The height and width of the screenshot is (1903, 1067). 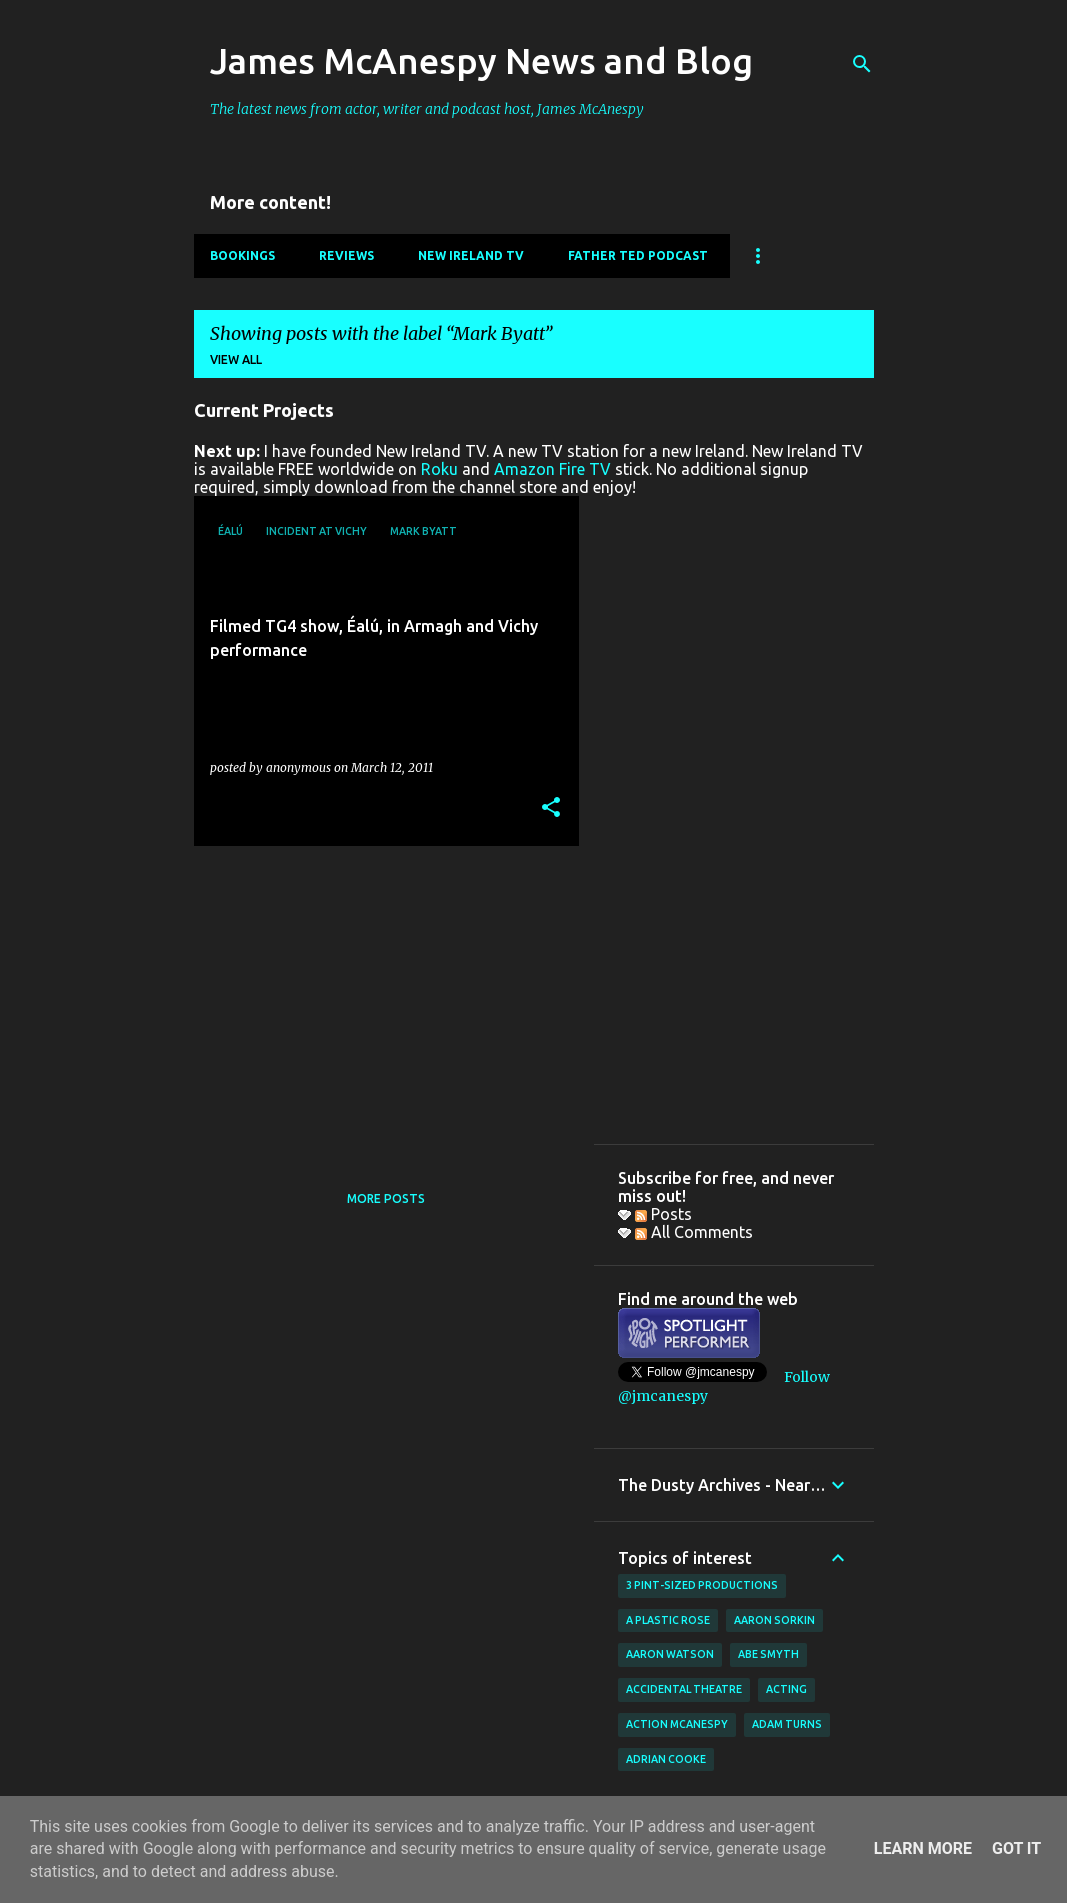 I want to click on Action McAnespy, so click(x=677, y=1724).